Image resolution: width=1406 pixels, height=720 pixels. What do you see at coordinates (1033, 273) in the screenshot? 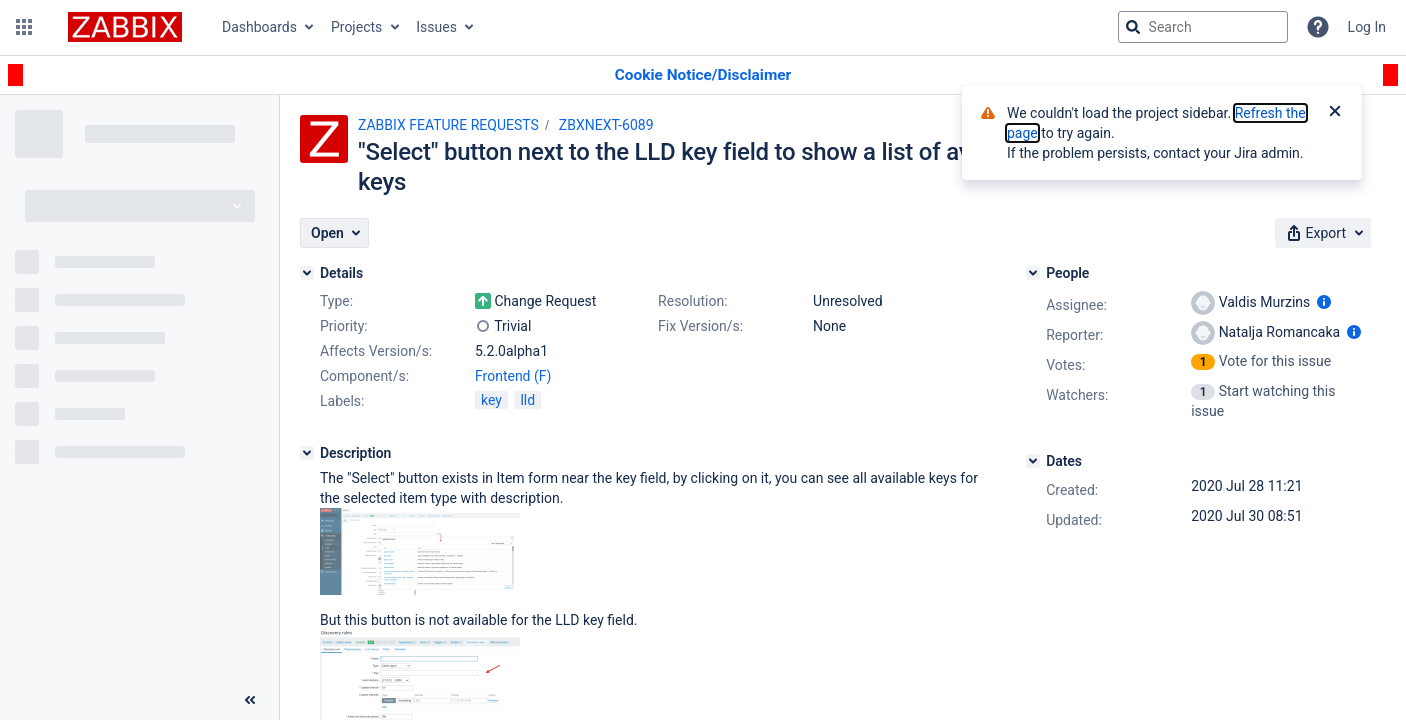
I see `[People]` at bounding box center [1033, 273].